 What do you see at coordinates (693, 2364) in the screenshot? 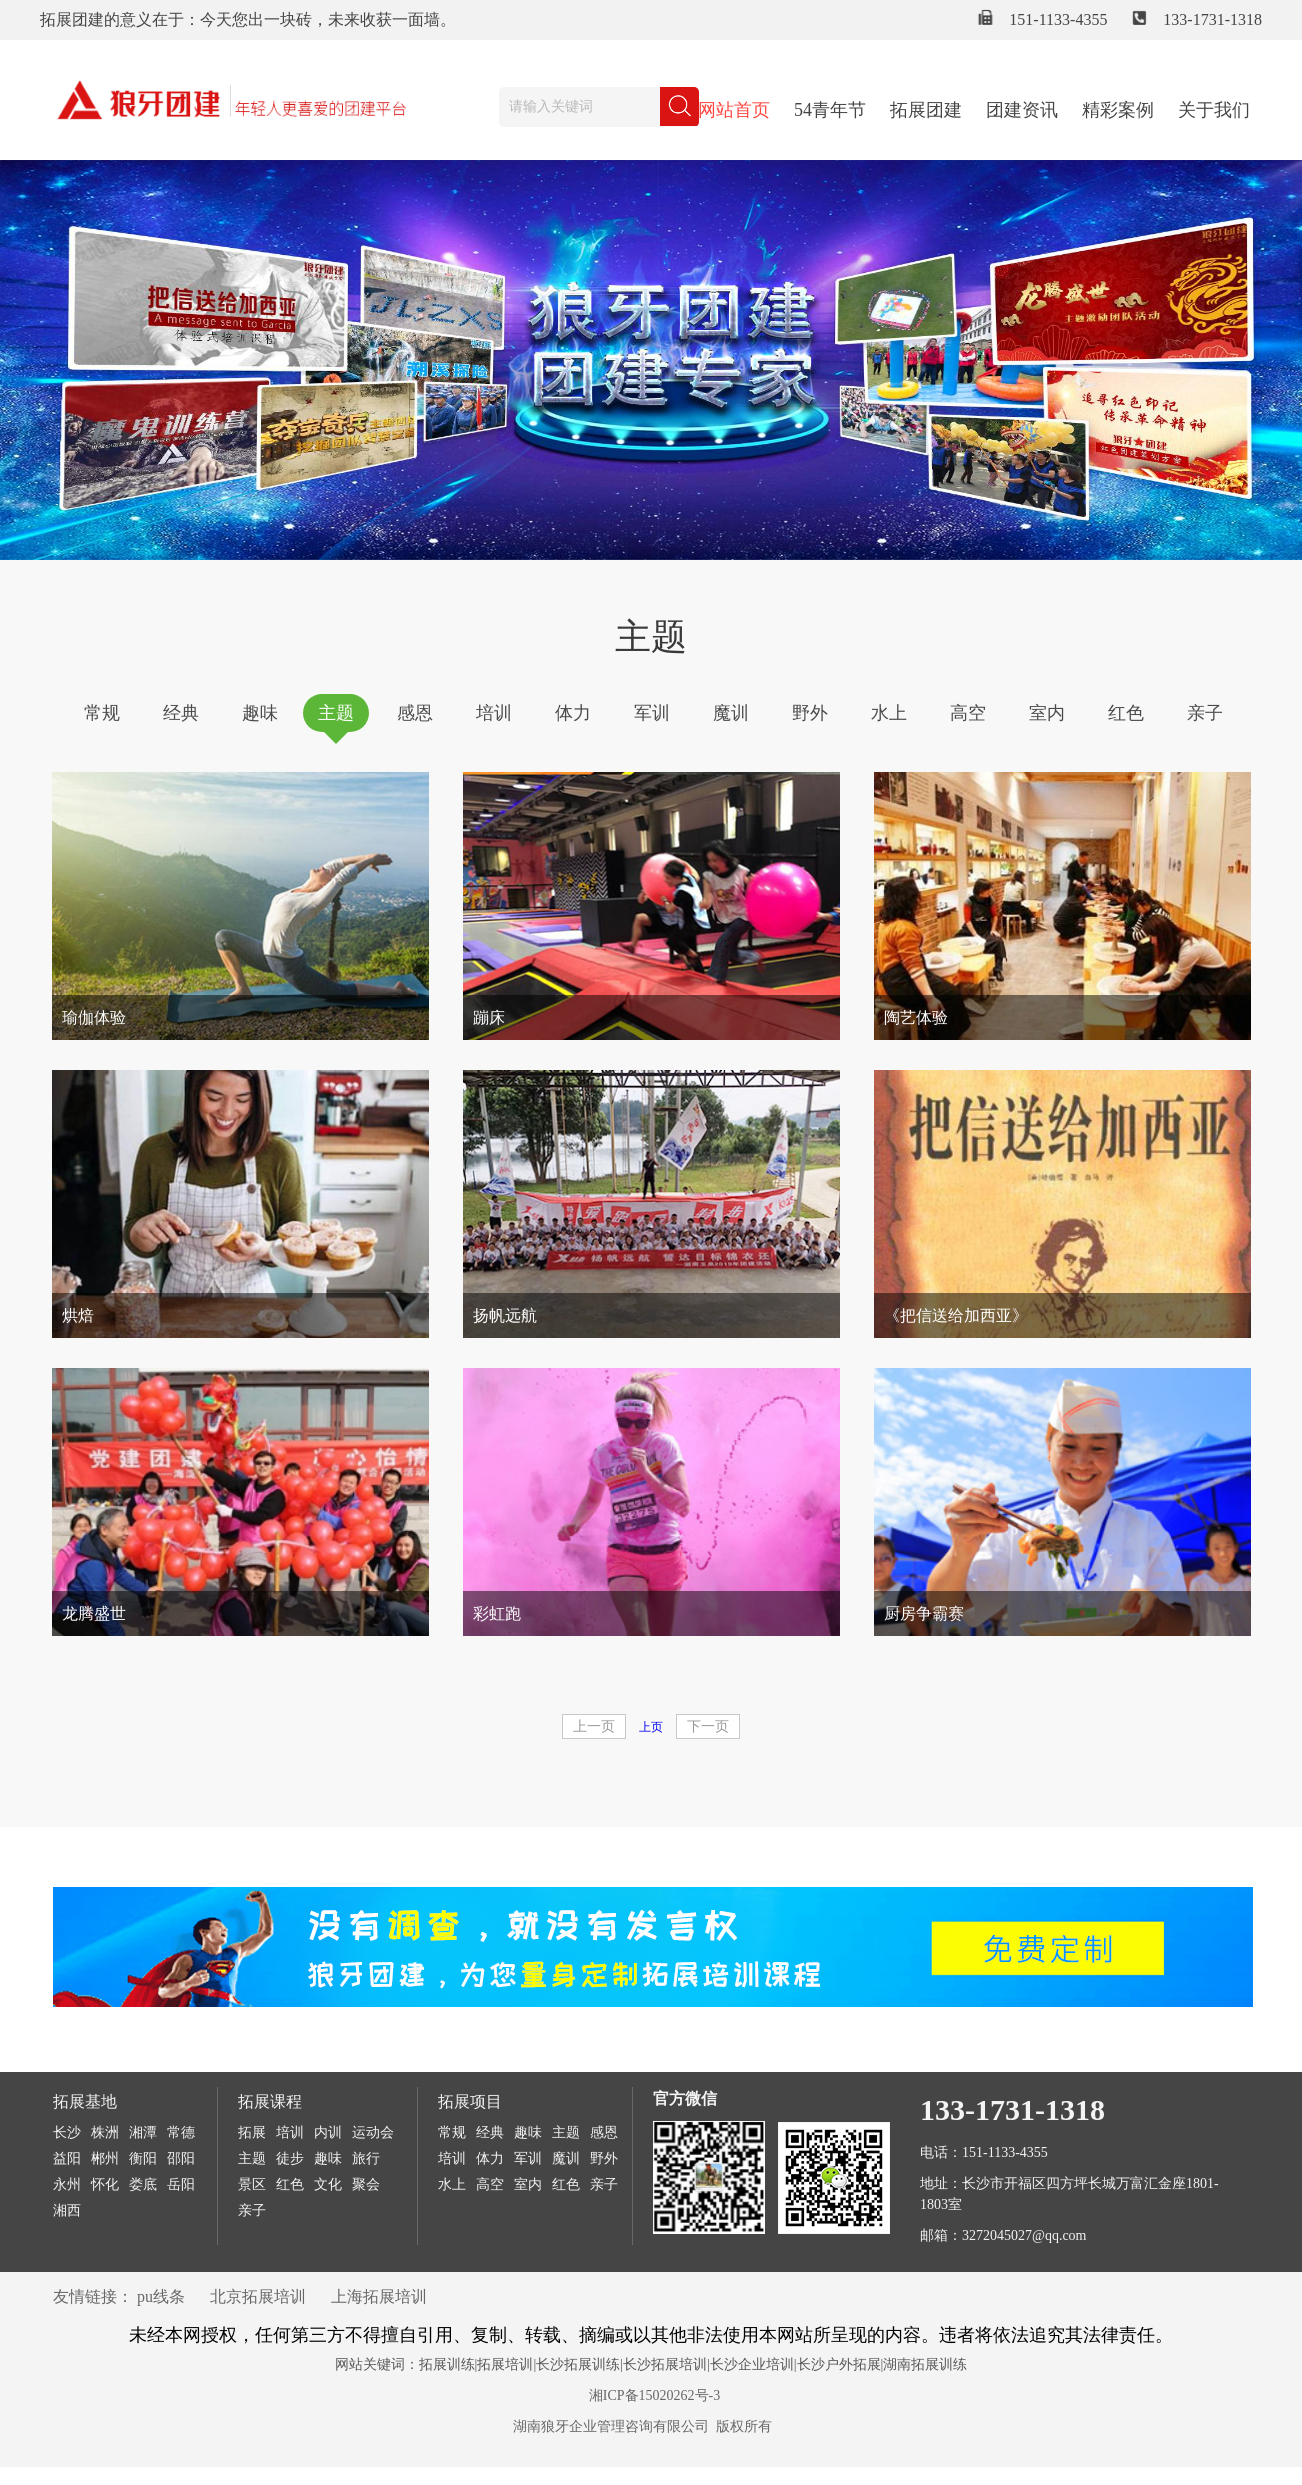
I see `拓展训练|拓展培训|长沙拓展训练|长沙拓展培训|长沙企业培训|长沙户外拓展|湖南拓展训练` at bounding box center [693, 2364].